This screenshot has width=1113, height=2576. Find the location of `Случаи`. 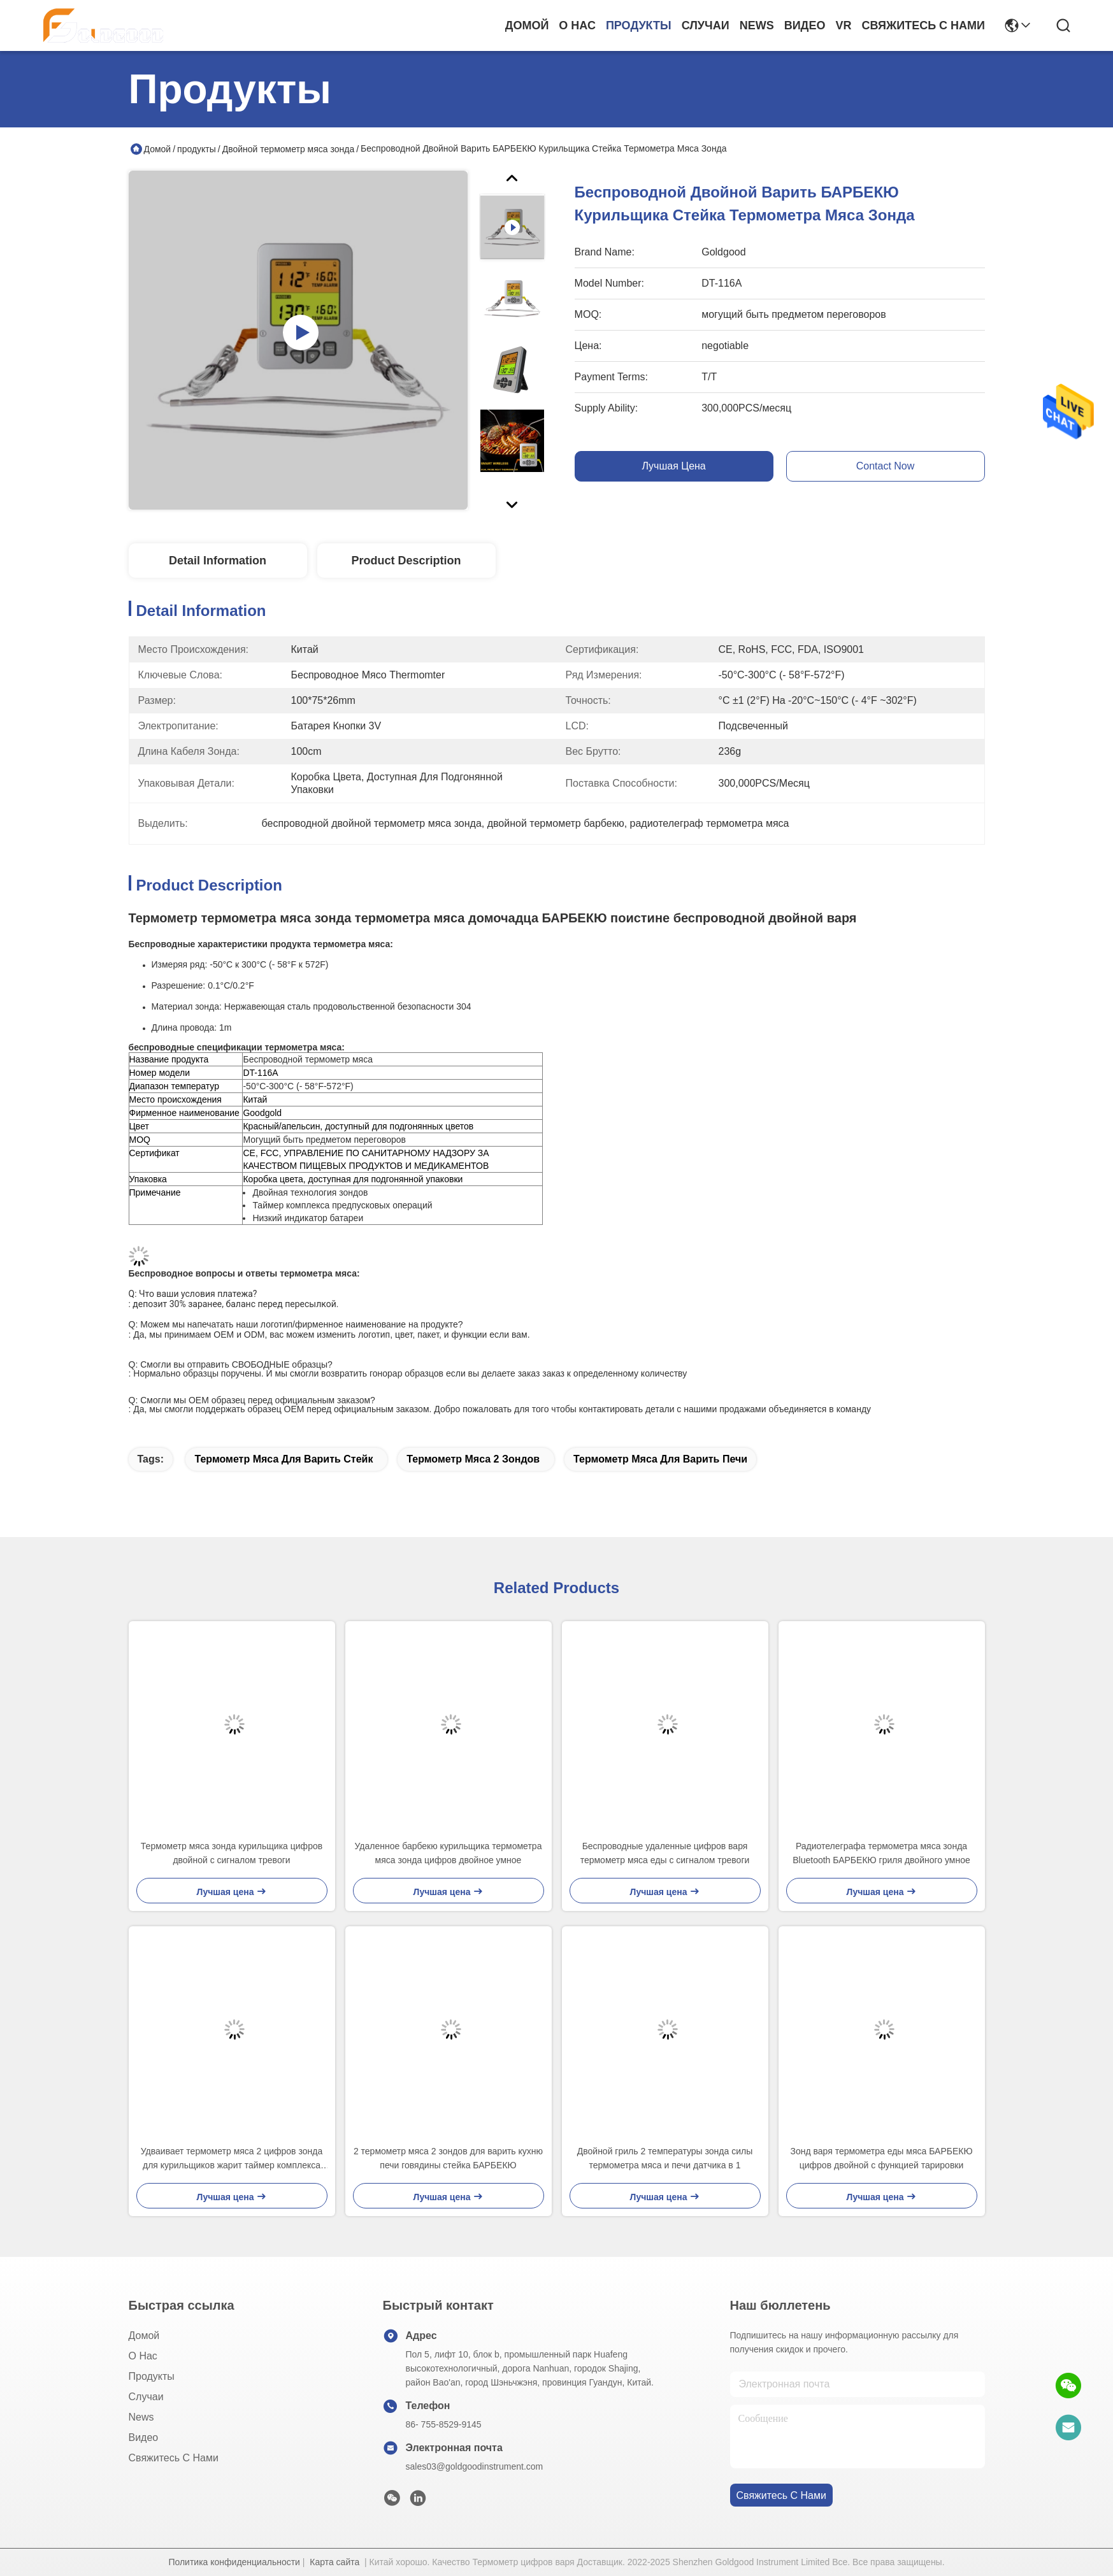

Случаи is located at coordinates (705, 25).